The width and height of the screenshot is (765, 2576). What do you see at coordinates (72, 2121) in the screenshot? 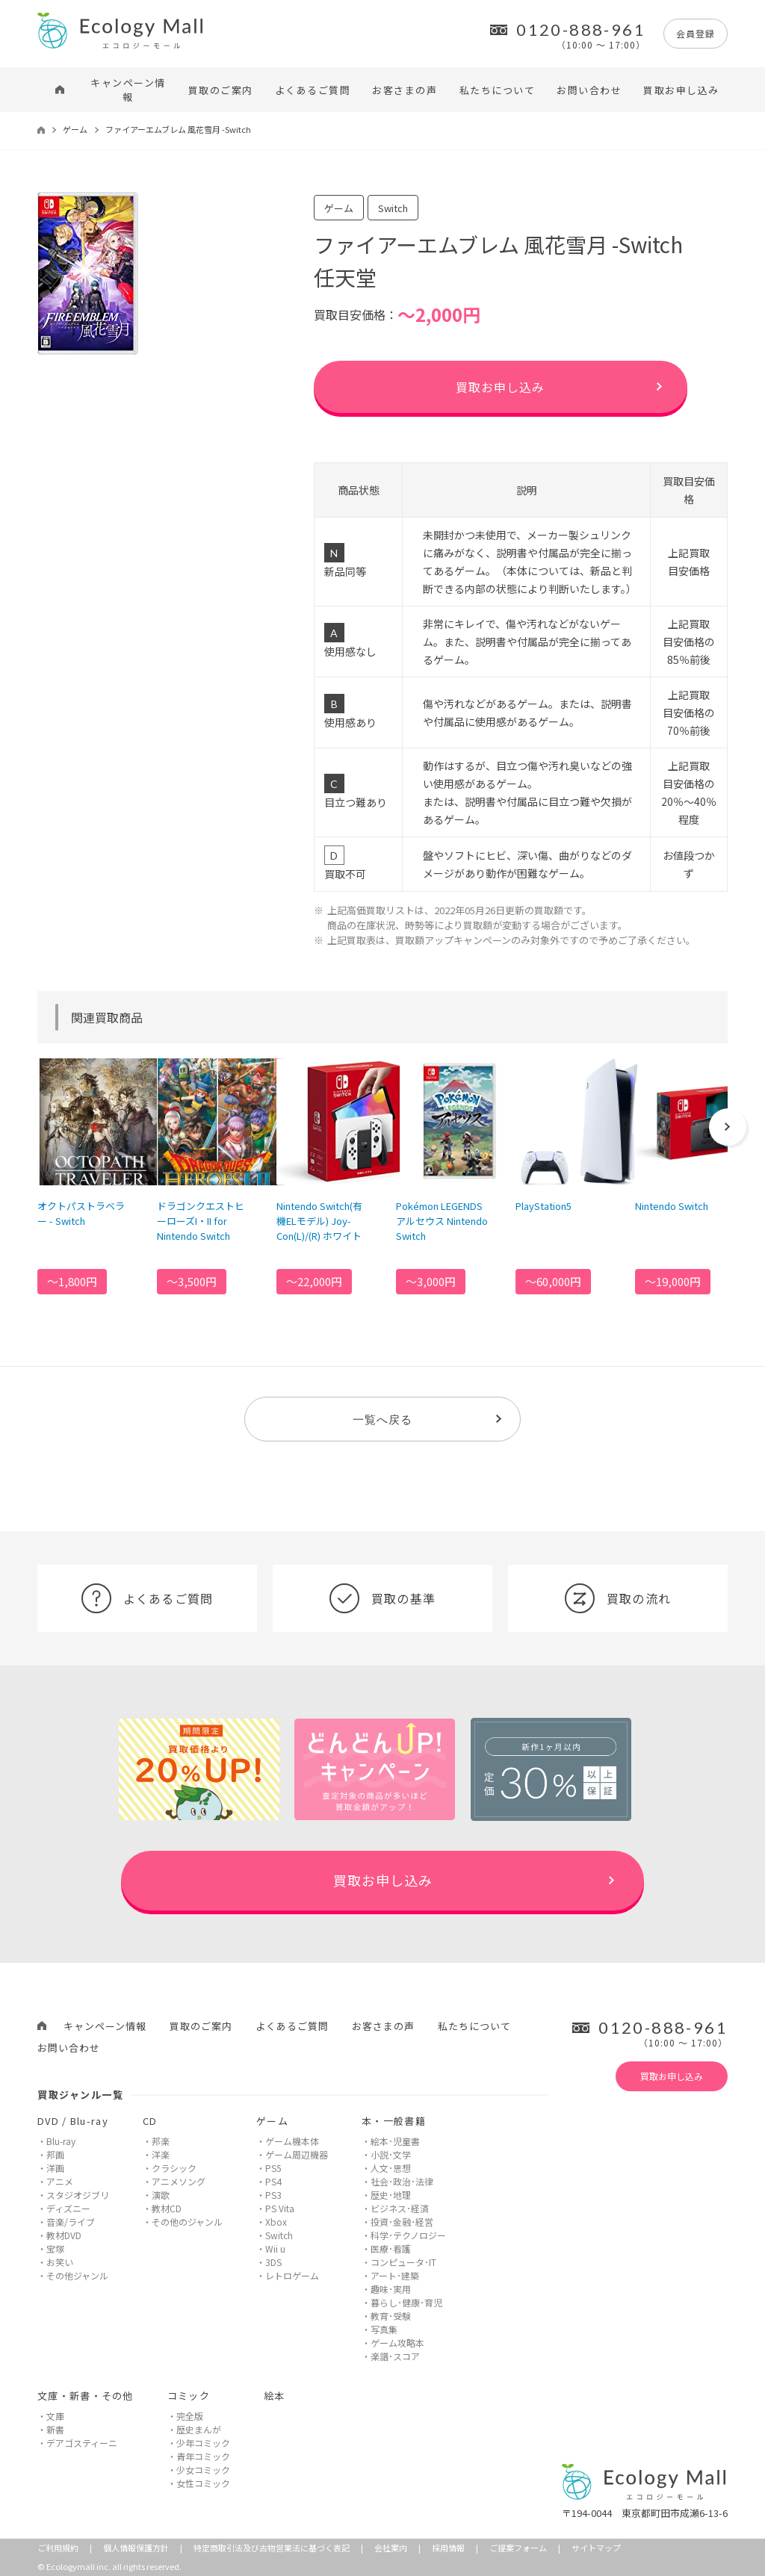
I see `DVD / Blu-ray` at bounding box center [72, 2121].